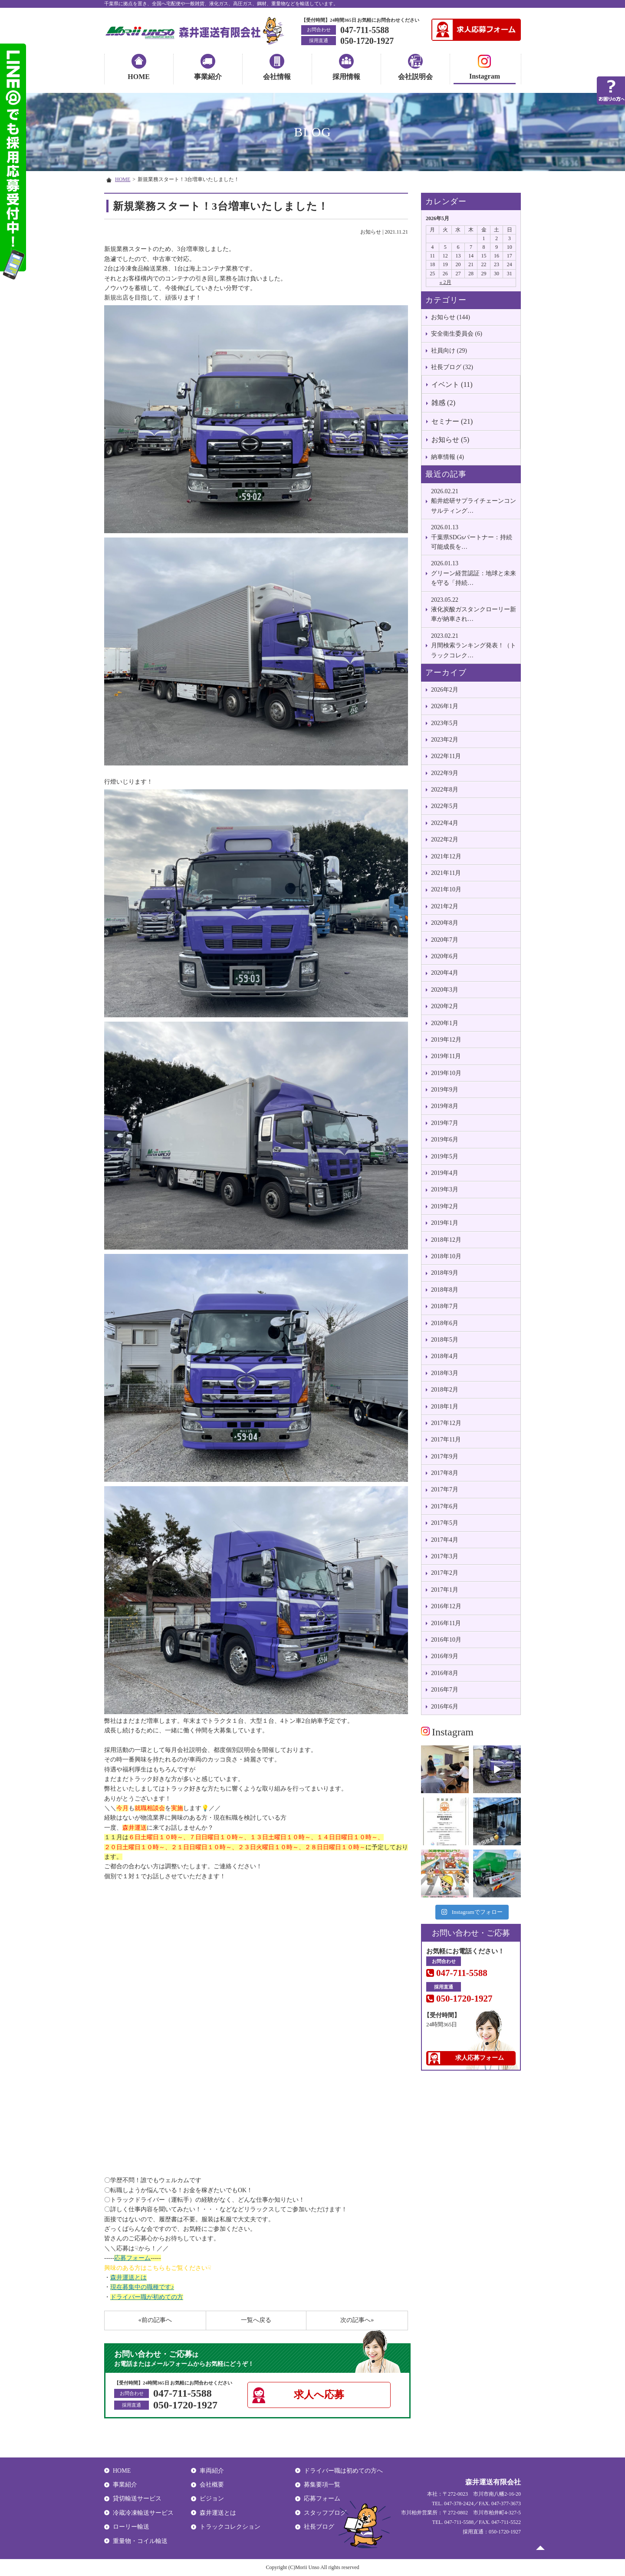  I want to click on «前の記事へ, so click(155, 2320).